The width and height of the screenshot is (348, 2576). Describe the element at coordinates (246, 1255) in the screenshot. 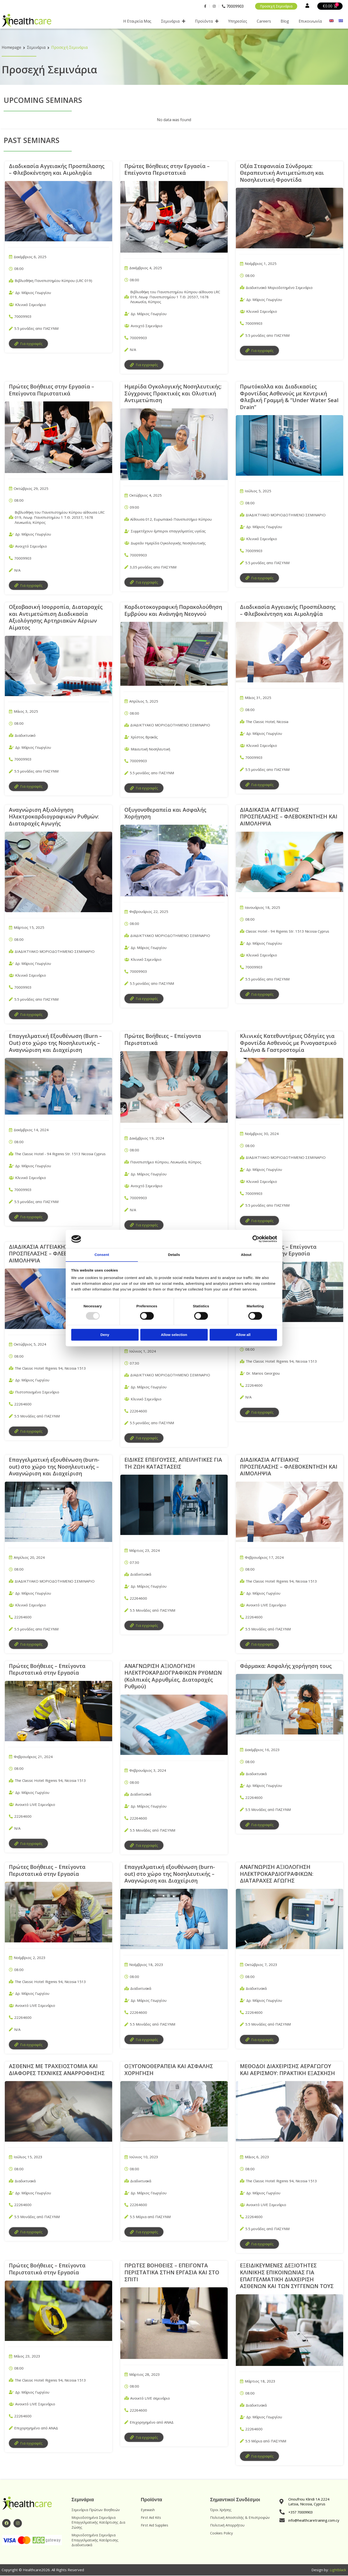

I see `About [tab]` at that location.